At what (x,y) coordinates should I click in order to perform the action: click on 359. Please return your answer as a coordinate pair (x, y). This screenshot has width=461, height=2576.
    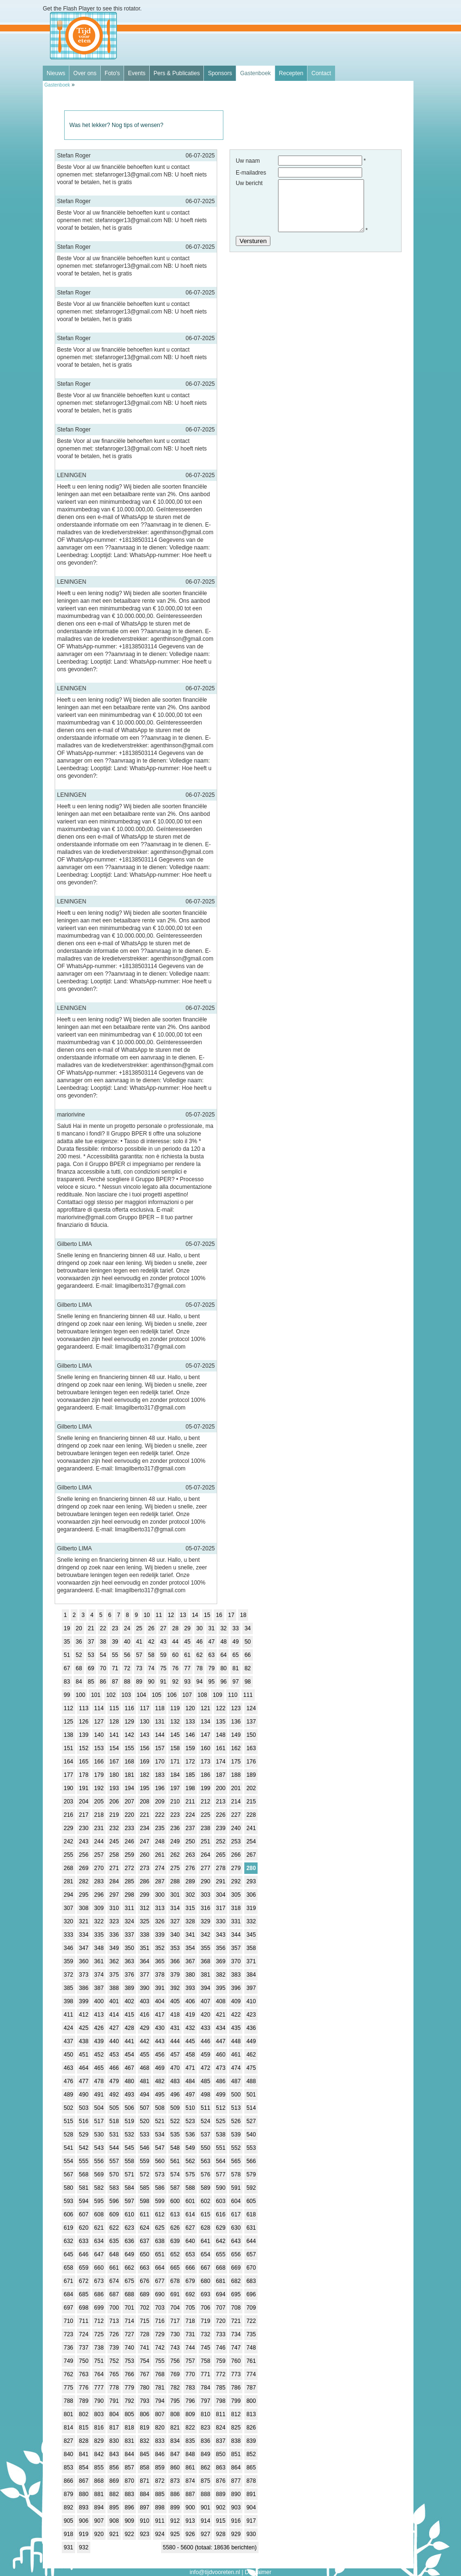
    Looking at the image, I should click on (68, 1961).